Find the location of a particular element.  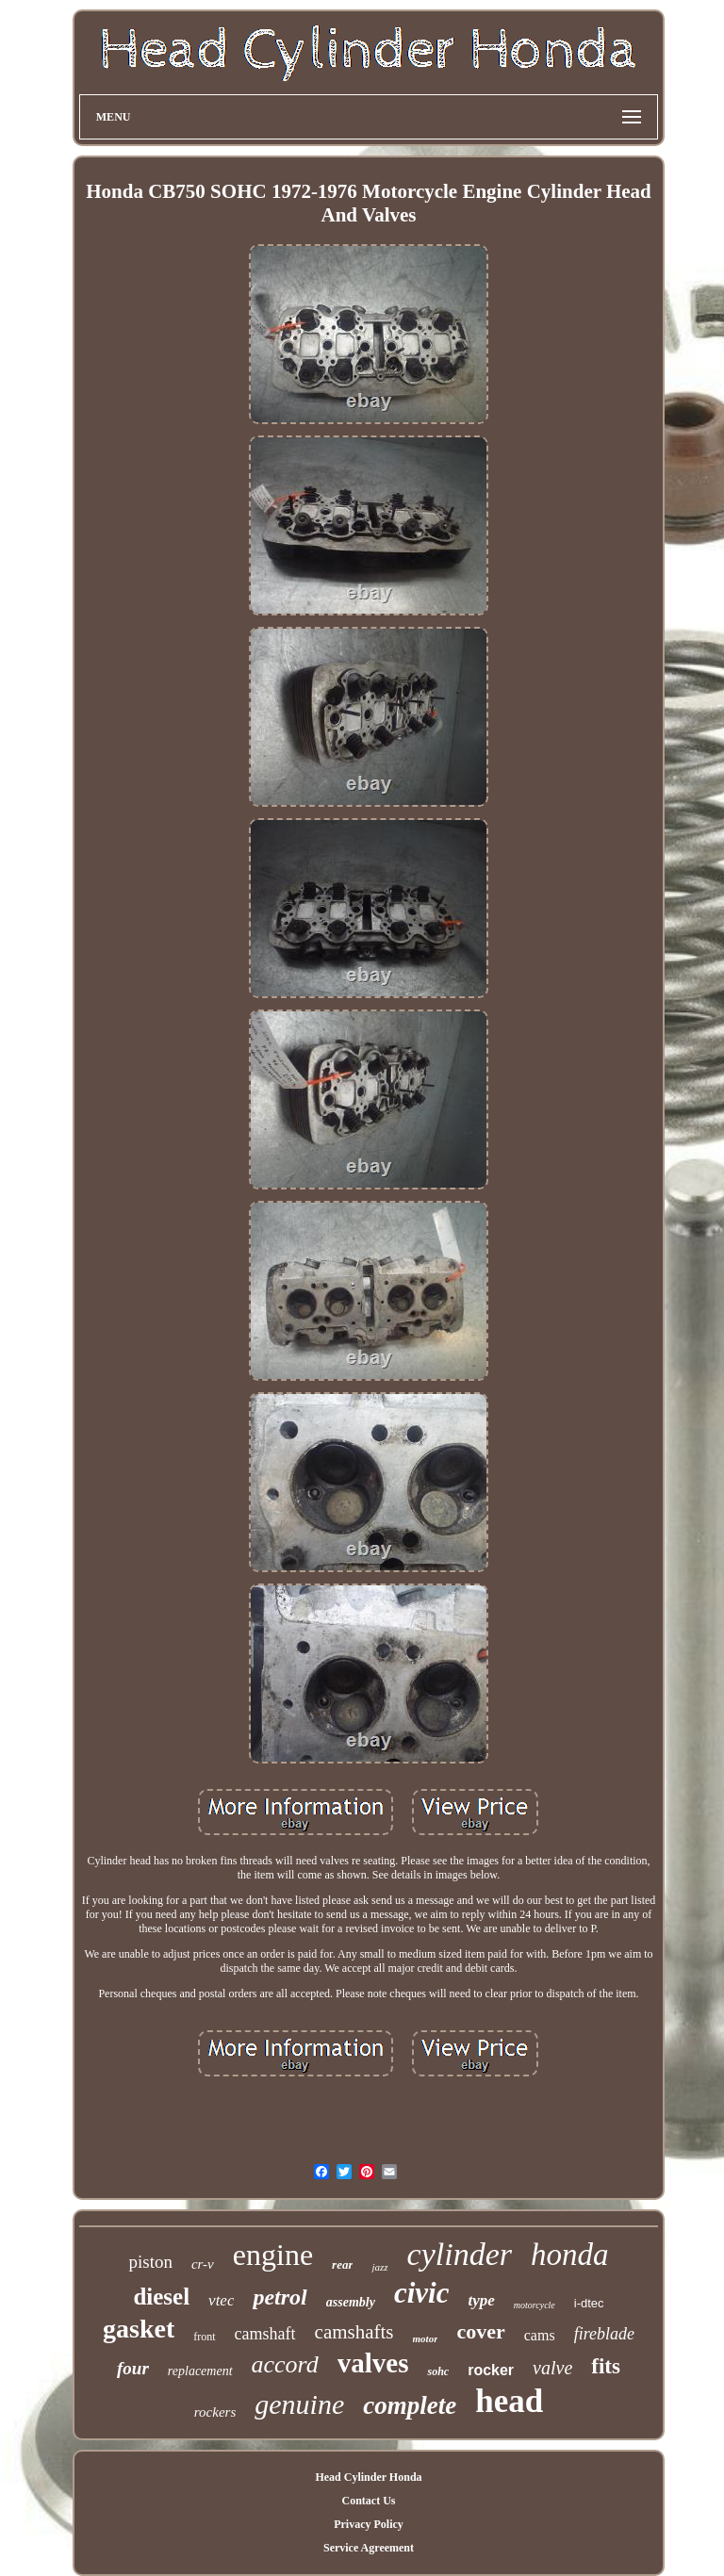

accord is located at coordinates (285, 2364).